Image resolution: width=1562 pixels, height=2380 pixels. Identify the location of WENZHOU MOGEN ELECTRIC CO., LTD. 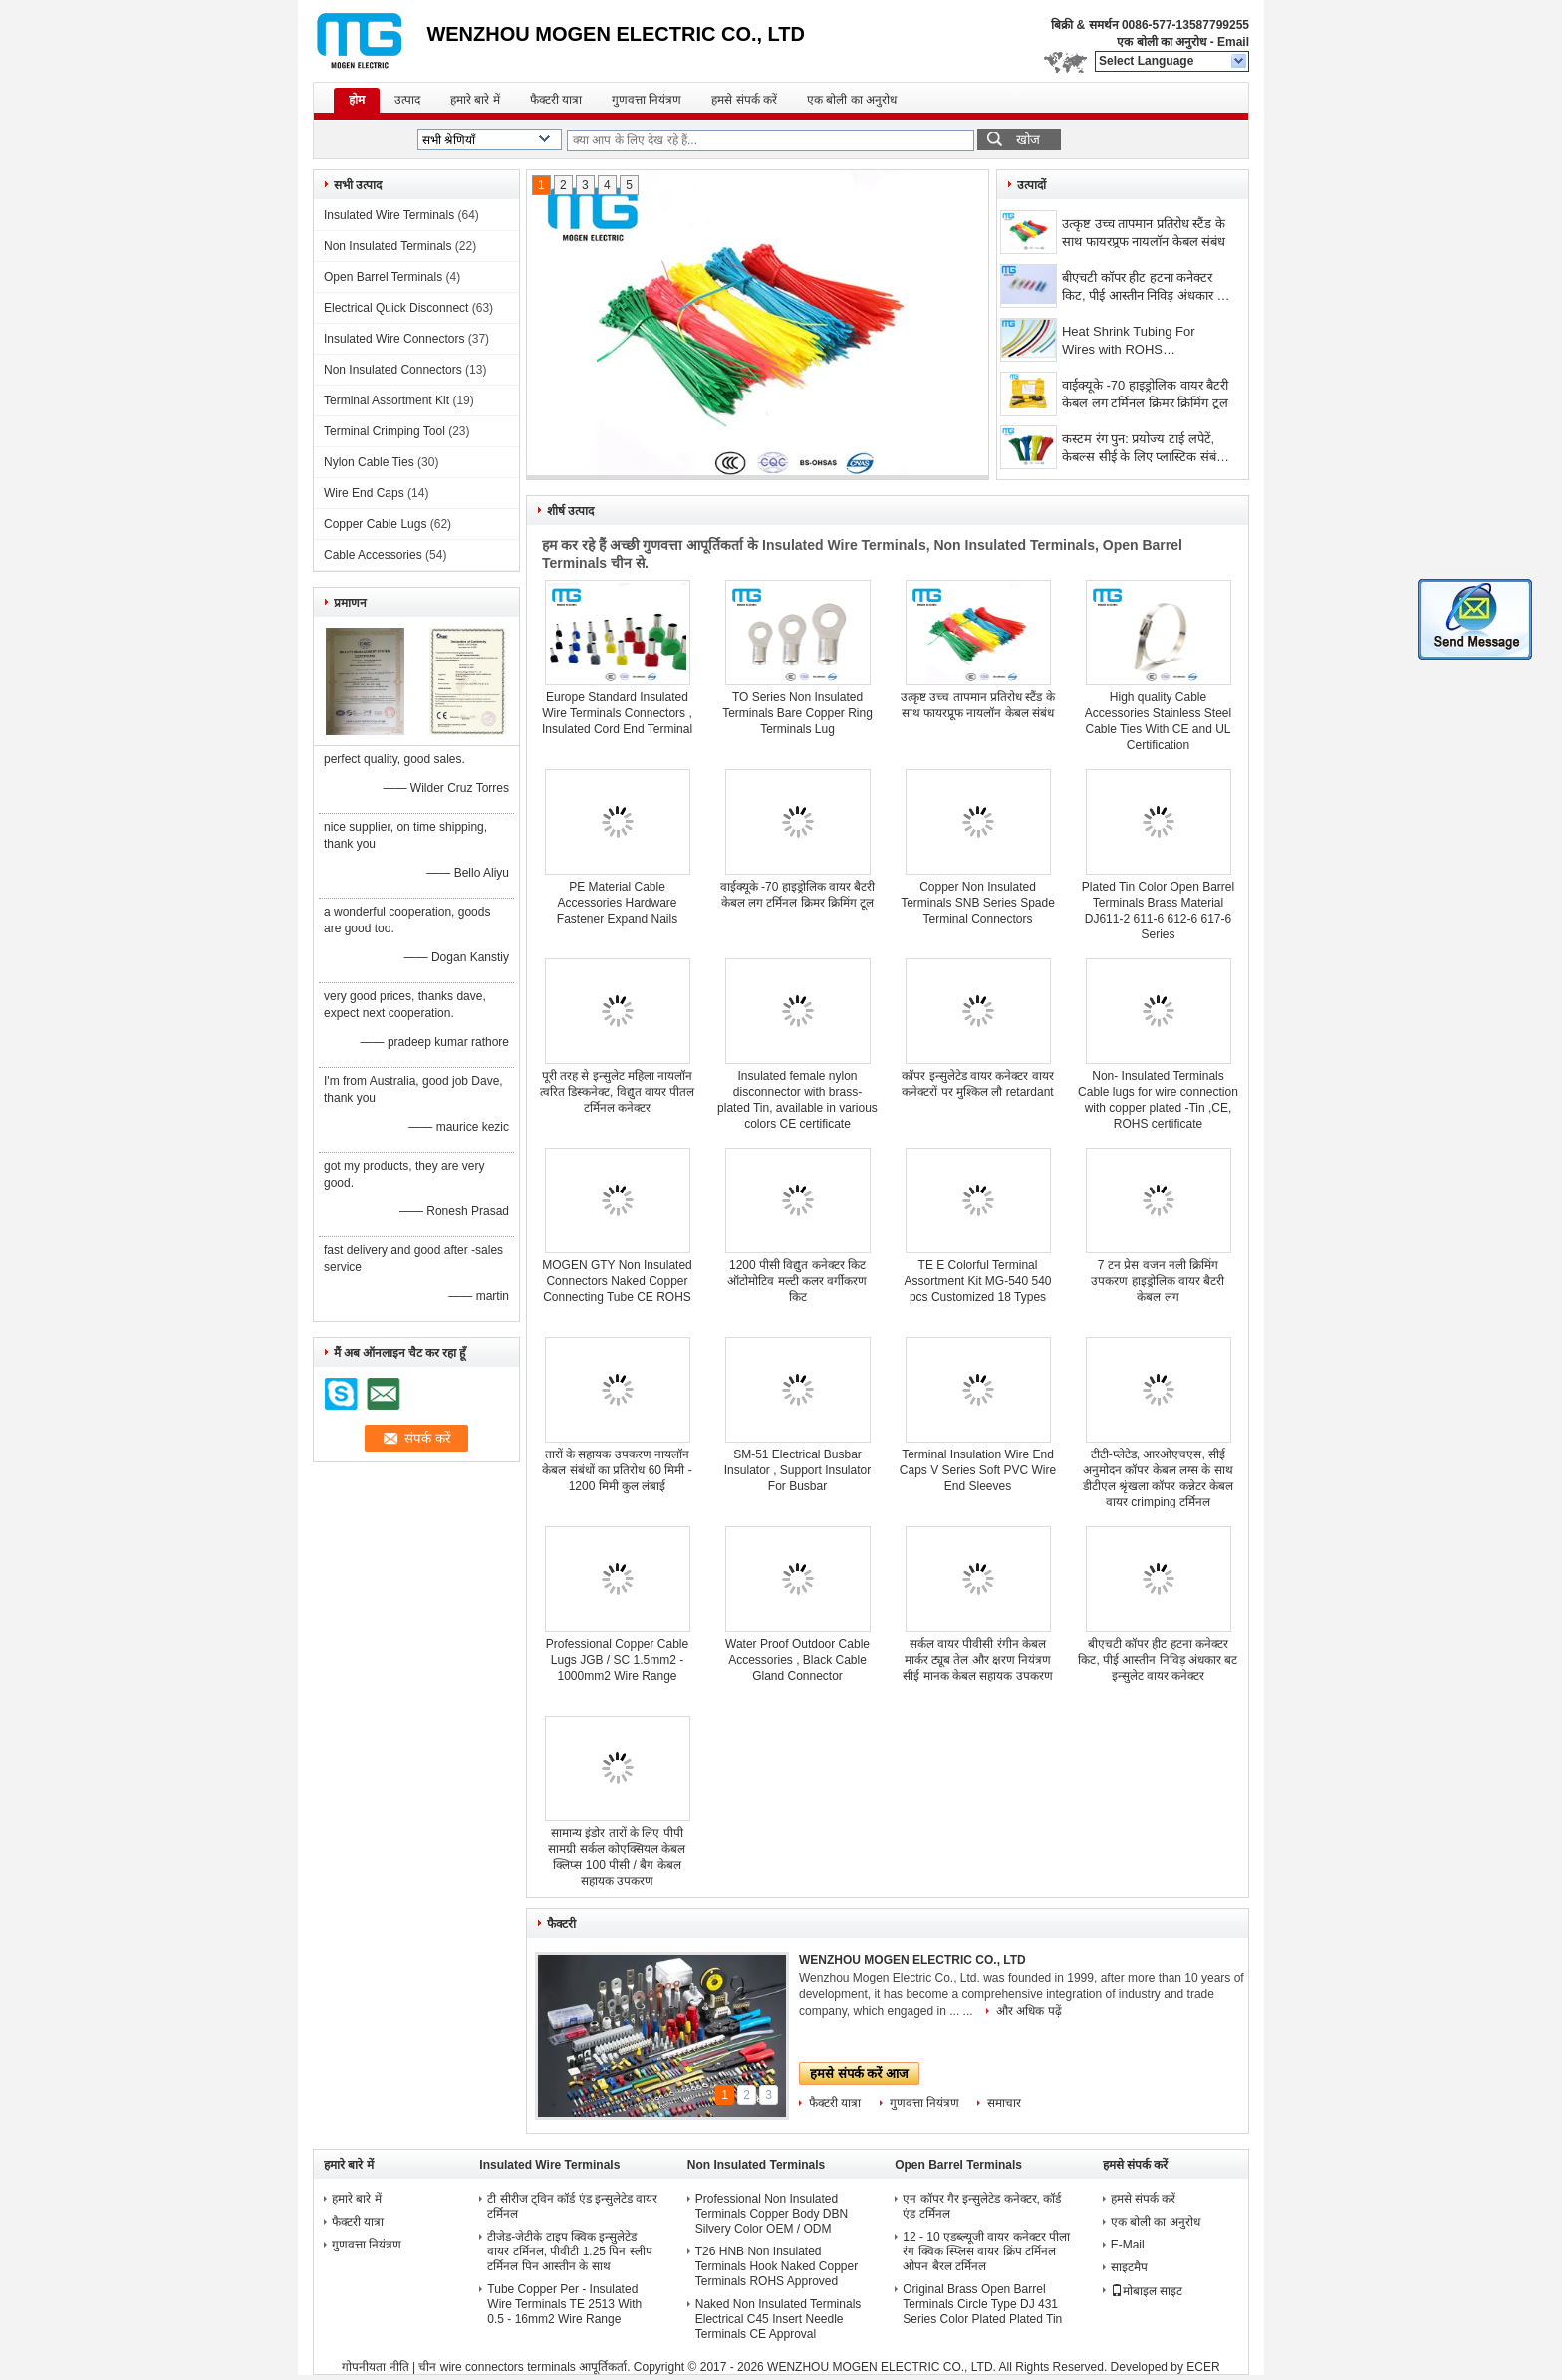
(912, 1960).